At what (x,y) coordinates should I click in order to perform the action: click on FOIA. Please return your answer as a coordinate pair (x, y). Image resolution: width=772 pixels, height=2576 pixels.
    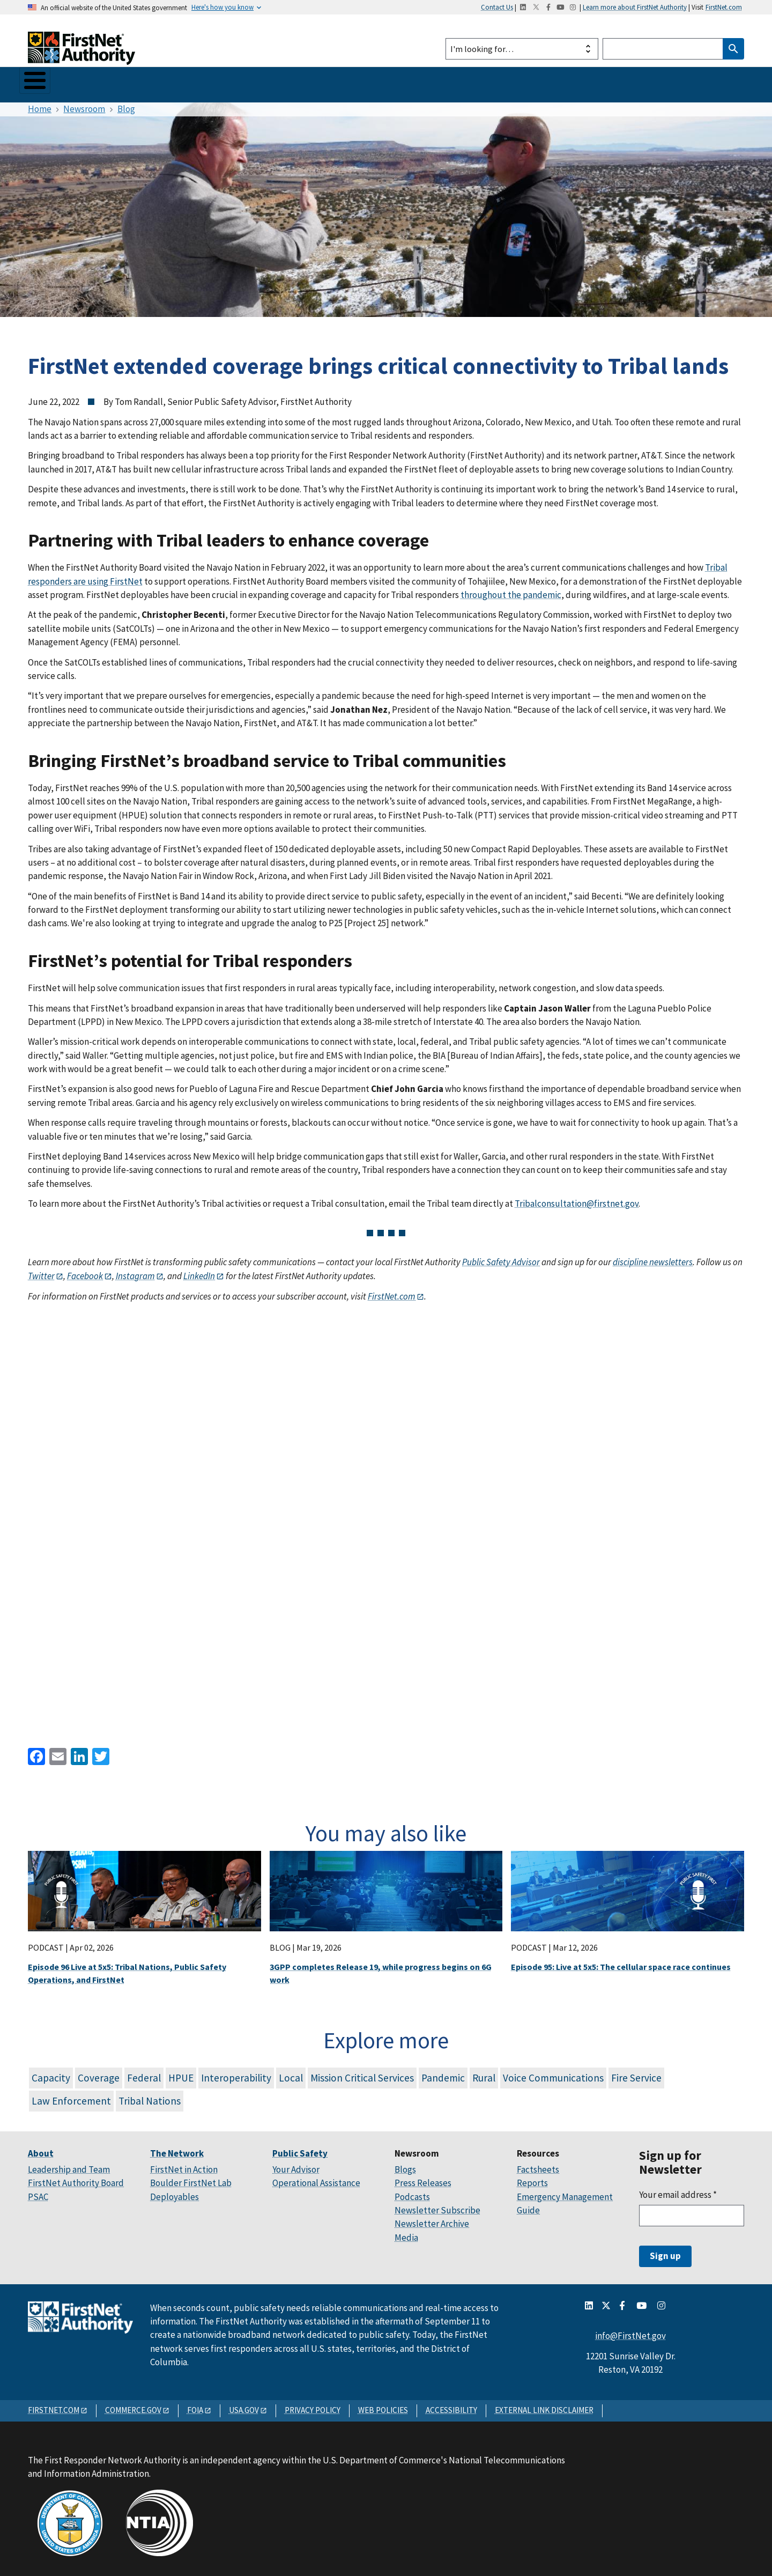
    Looking at the image, I should click on (195, 2405).